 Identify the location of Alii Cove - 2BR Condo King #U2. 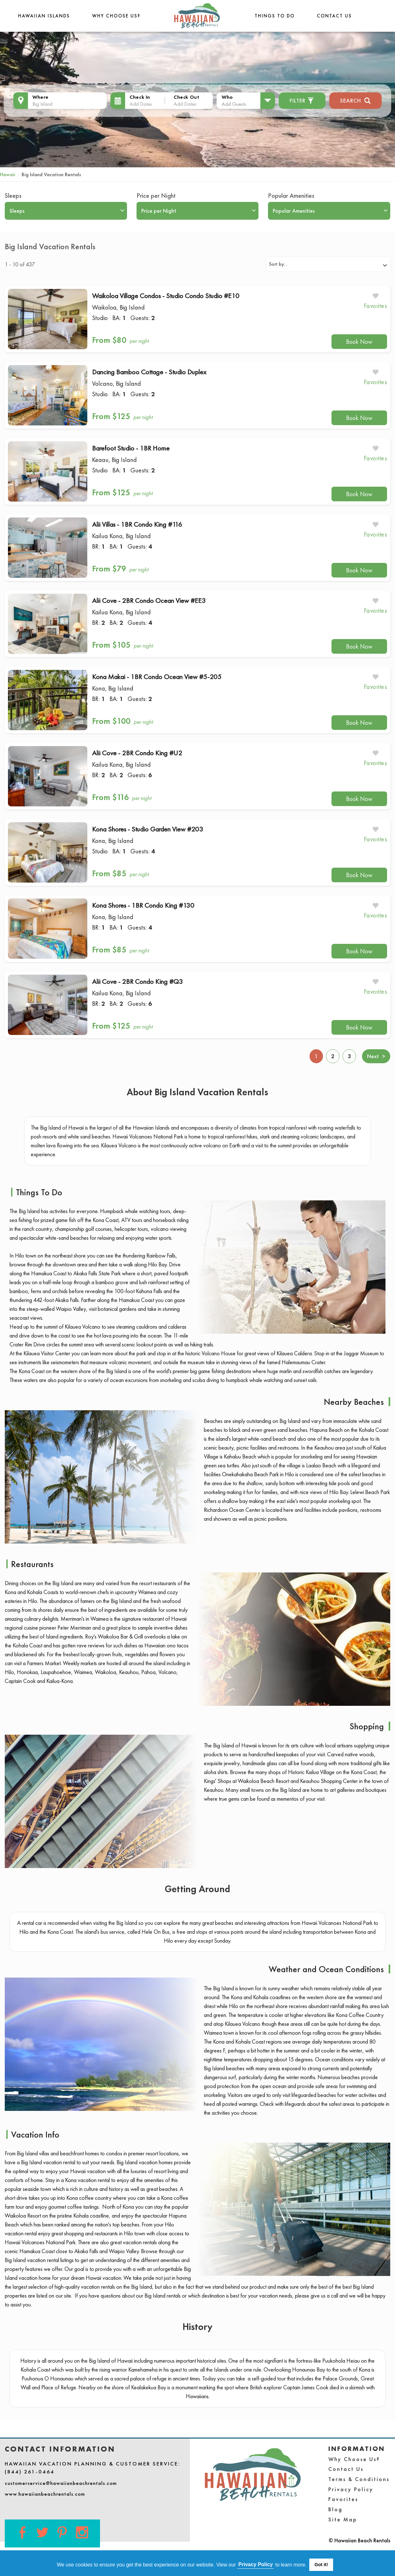
(137, 752).